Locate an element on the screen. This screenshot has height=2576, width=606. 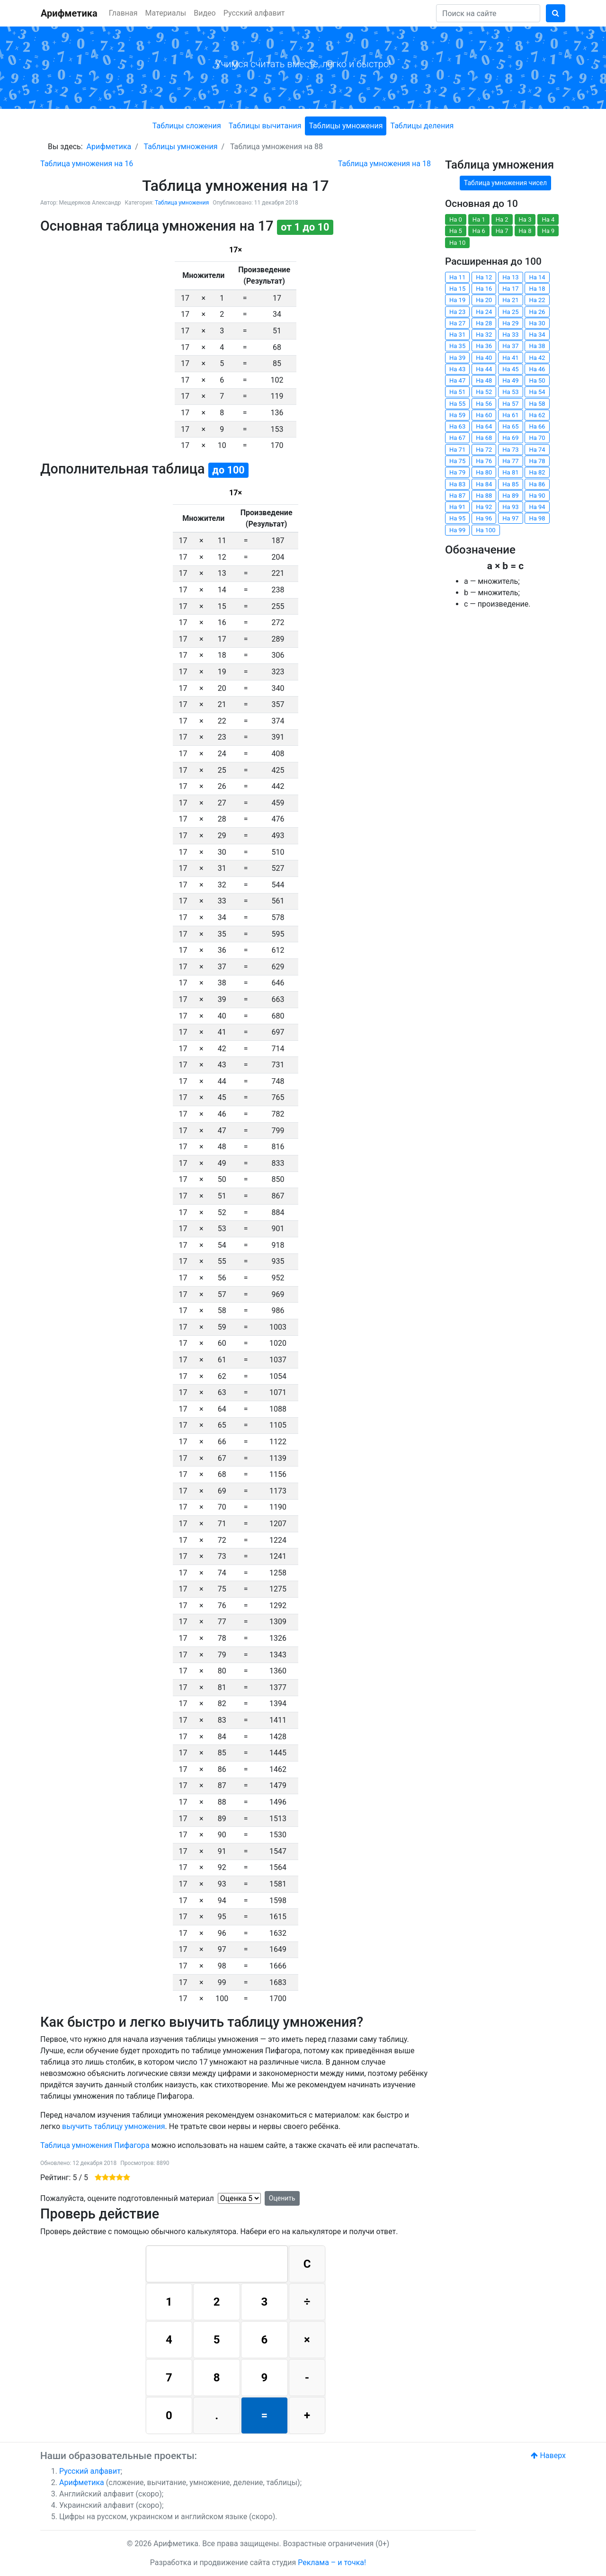
На 76 [button] is located at coordinates (484, 461).